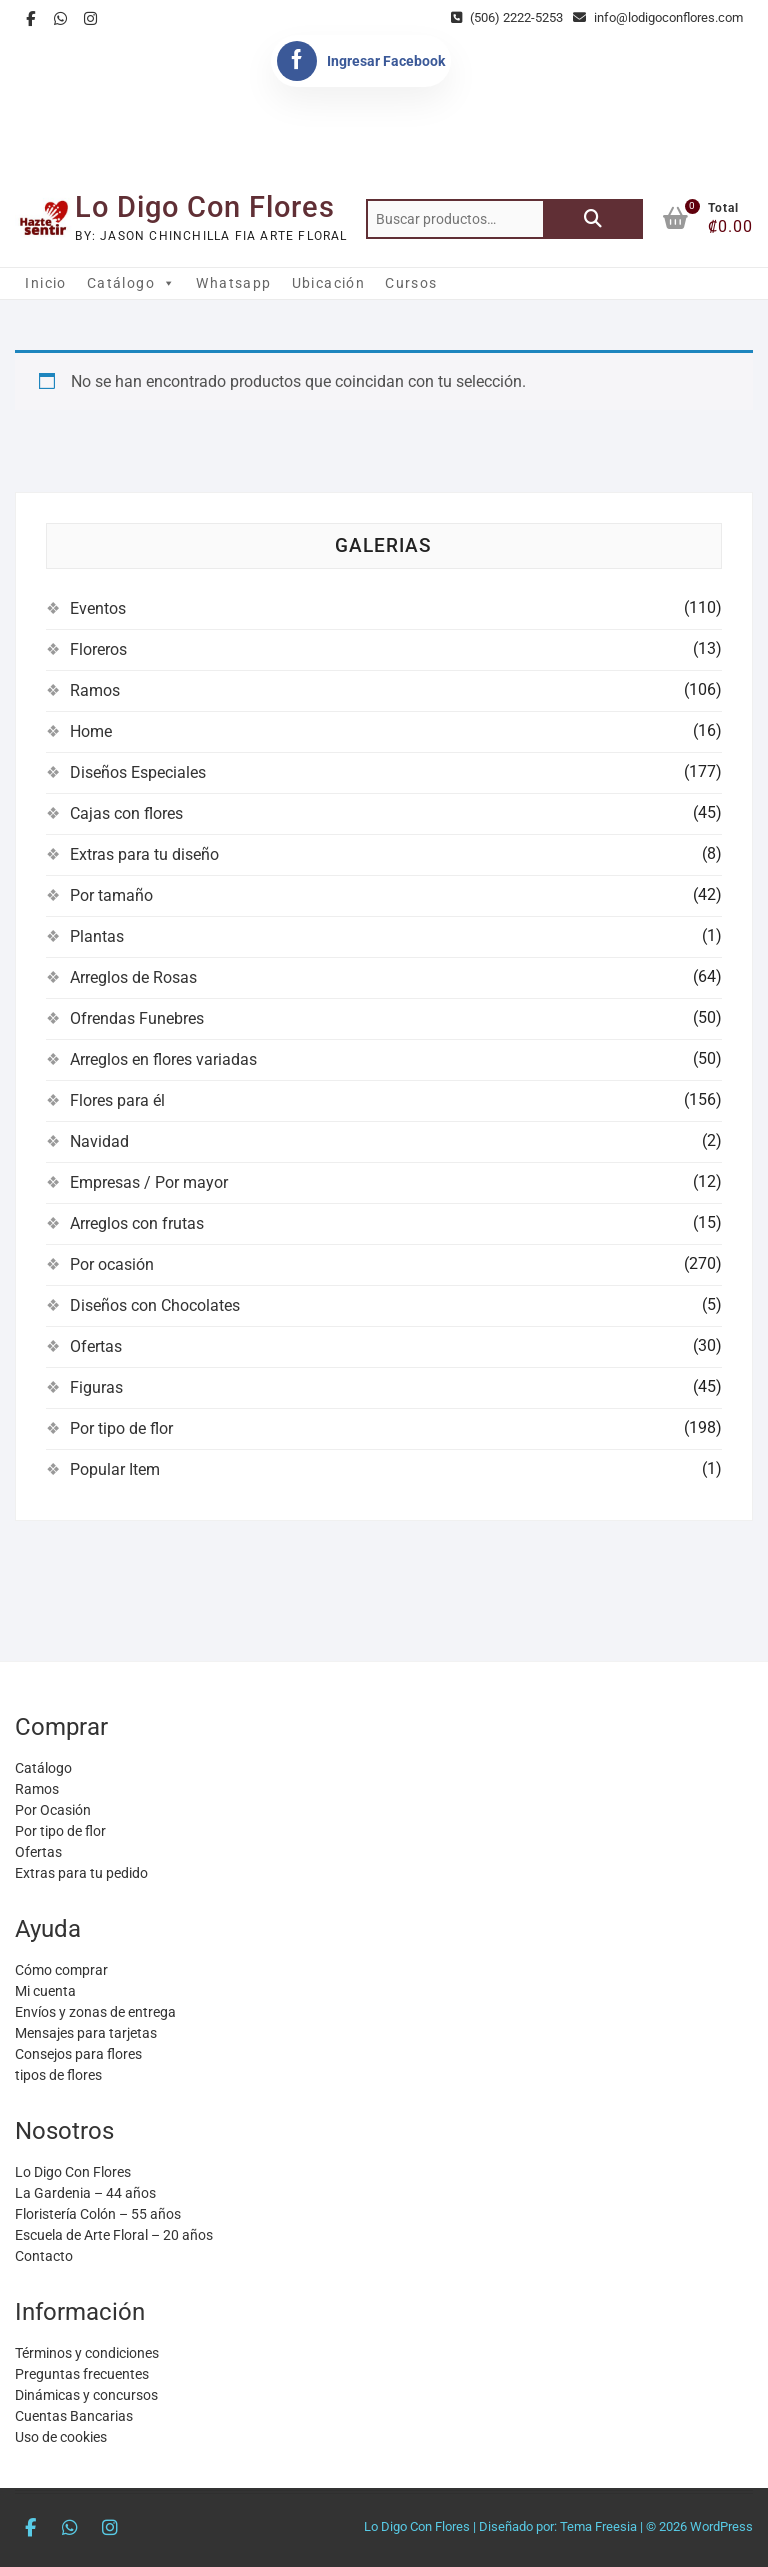  I want to click on Buscar, so click(593, 219).